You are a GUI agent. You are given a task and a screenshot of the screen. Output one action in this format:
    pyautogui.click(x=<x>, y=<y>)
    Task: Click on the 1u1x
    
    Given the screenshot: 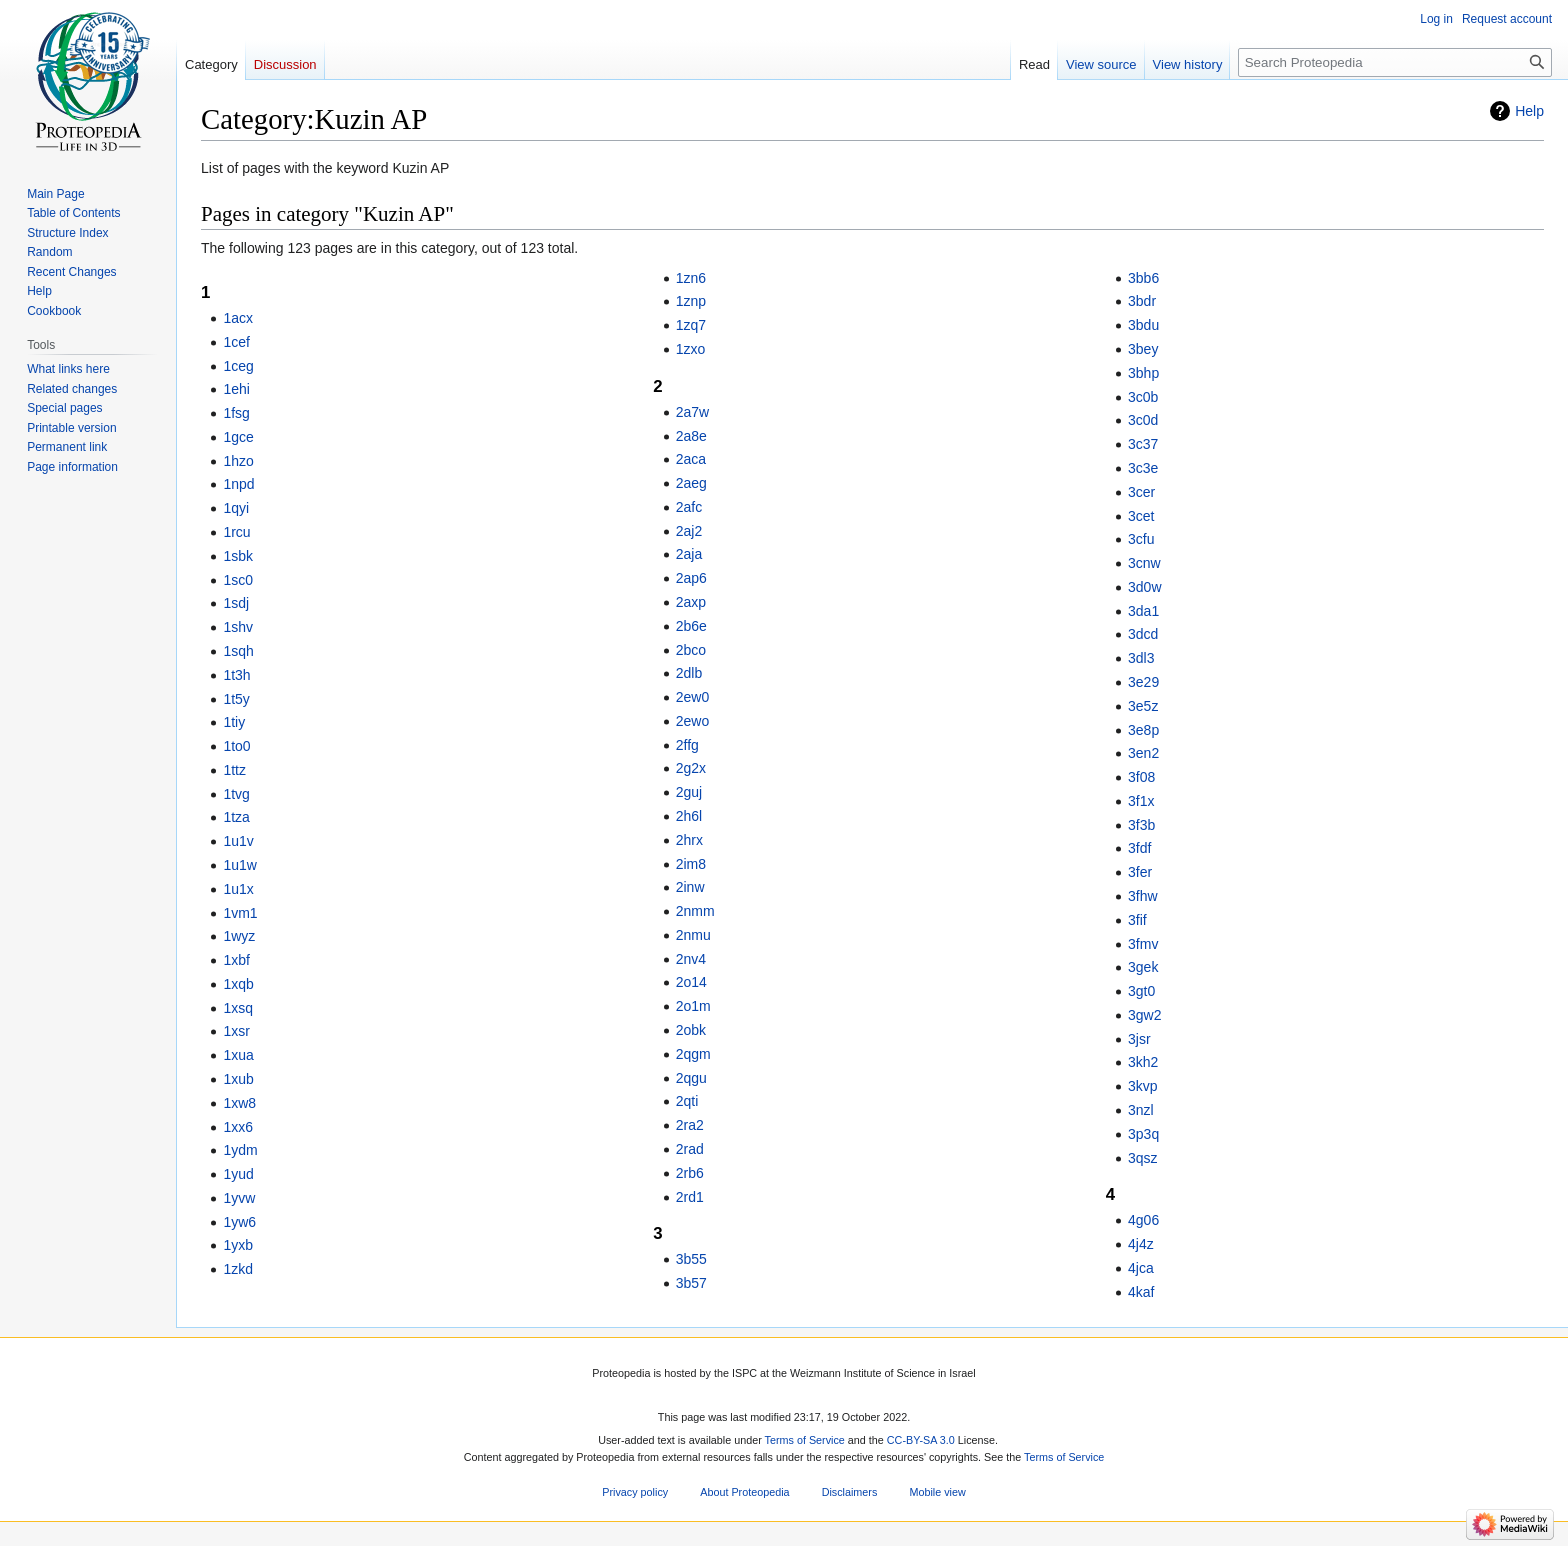 What is the action you would take?
    pyautogui.click(x=238, y=889)
    